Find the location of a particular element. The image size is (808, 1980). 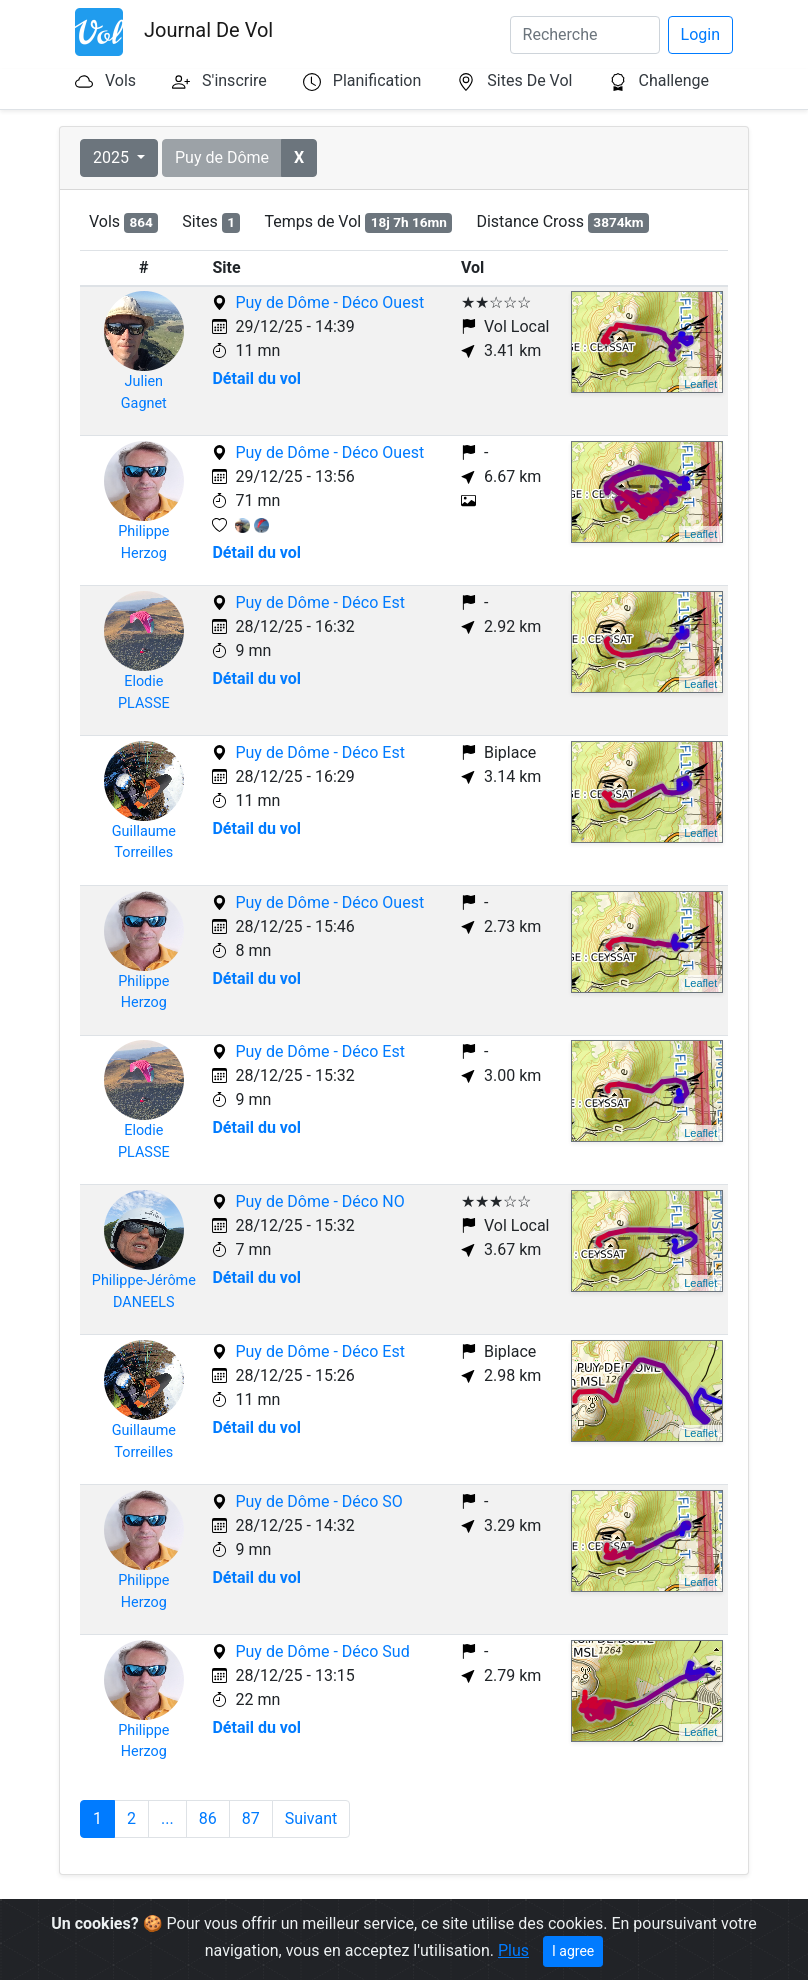

Puy de Dôme - Déco NO is located at coordinates (319, 1201).